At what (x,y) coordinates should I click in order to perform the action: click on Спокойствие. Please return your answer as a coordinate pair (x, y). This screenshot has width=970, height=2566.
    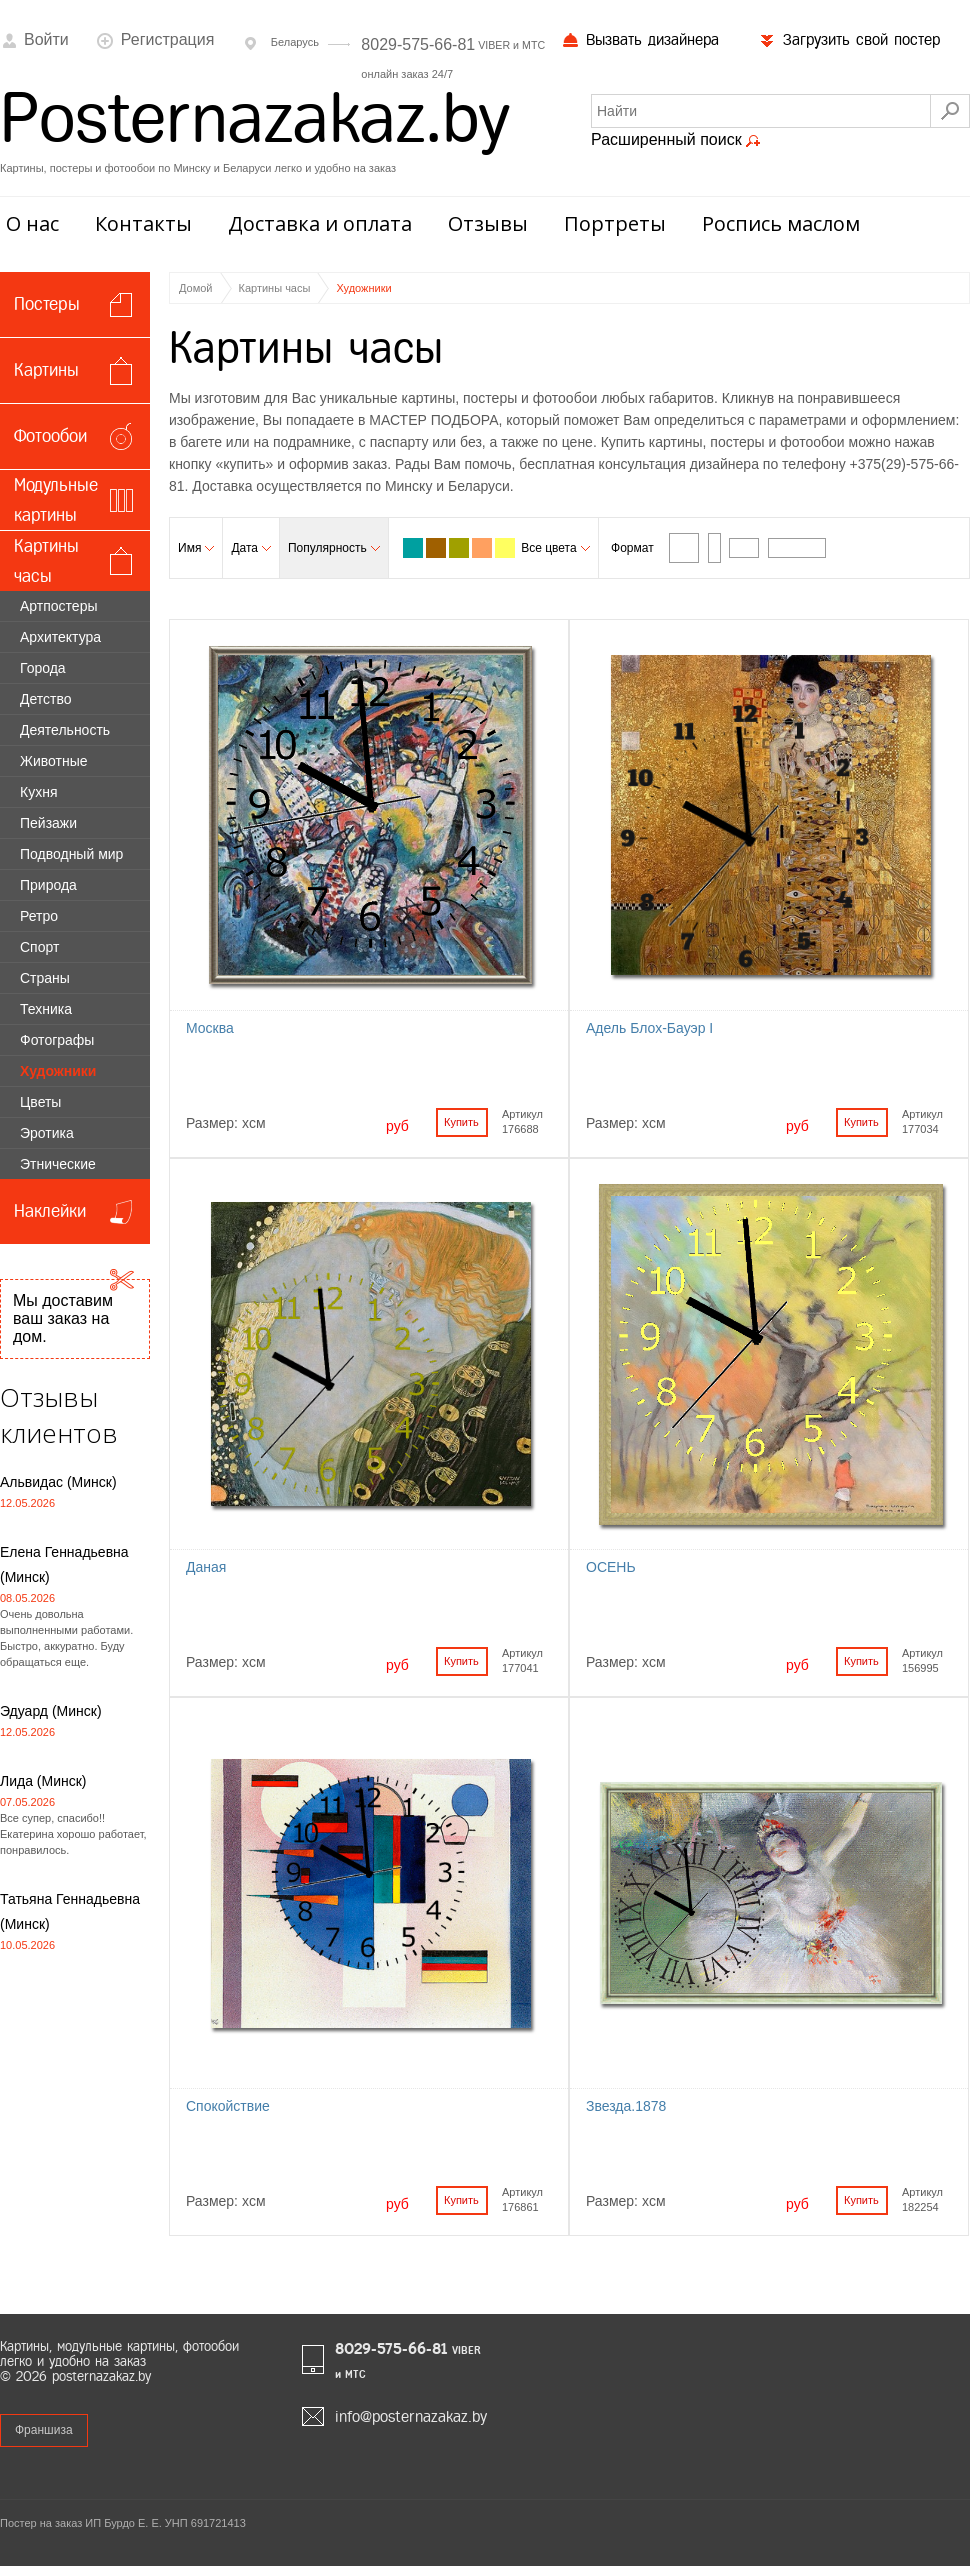
    Looking at the image, I should click on (228, 2106).